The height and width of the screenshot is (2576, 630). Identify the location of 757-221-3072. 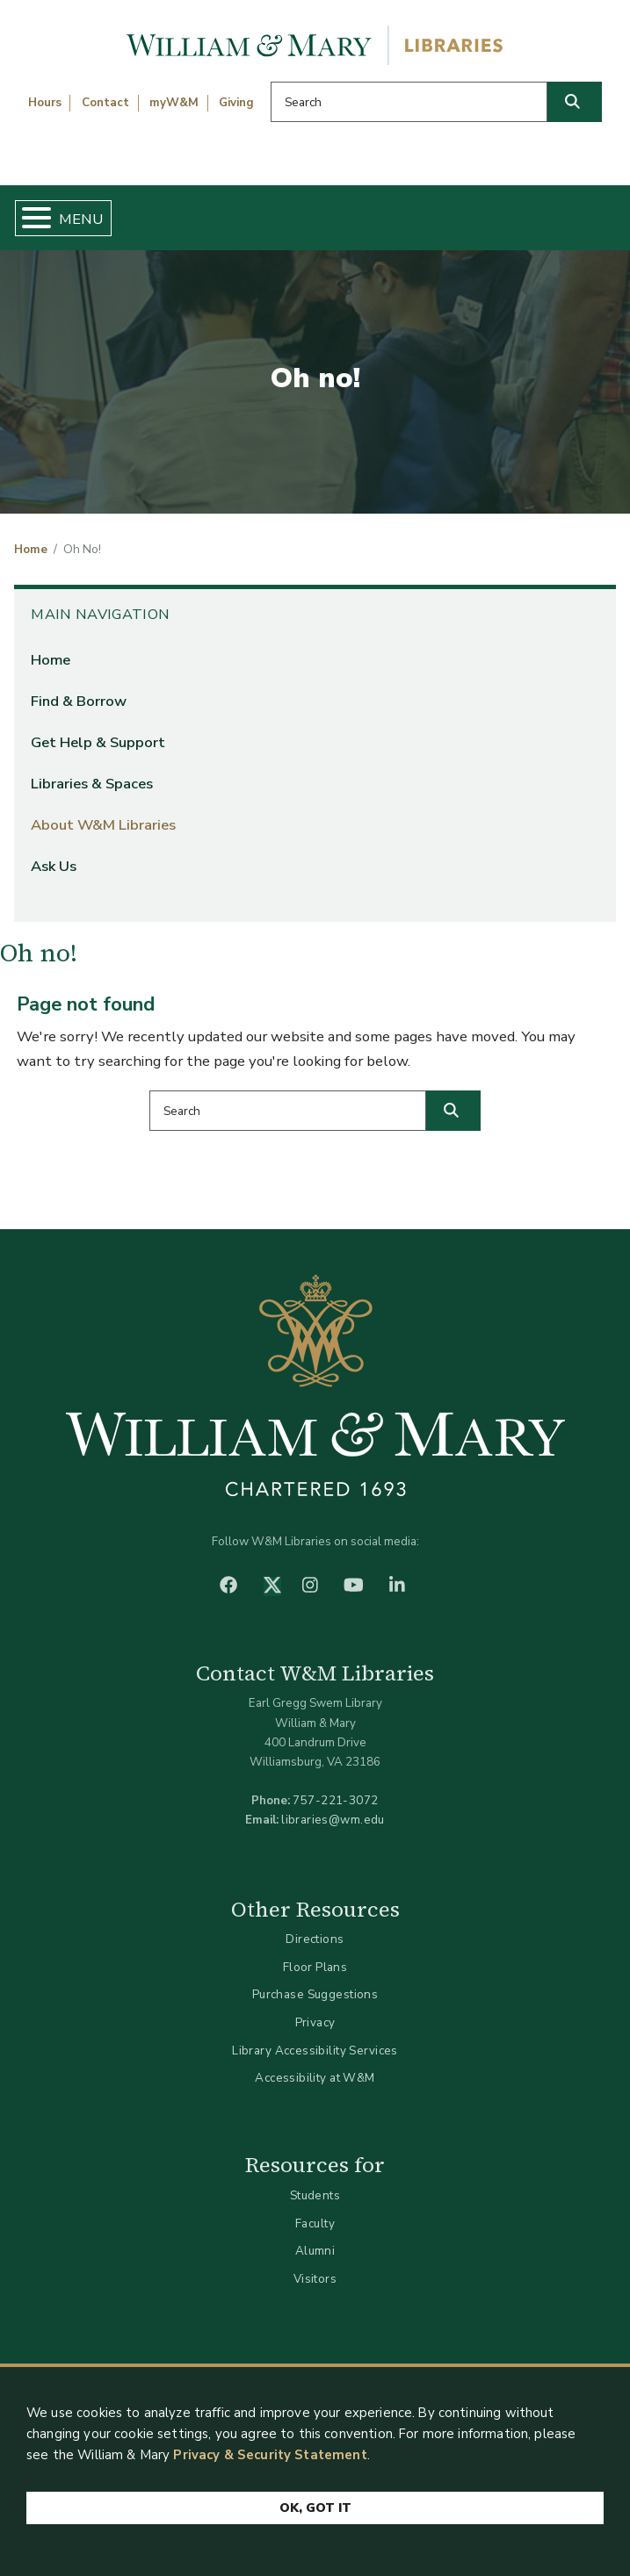
(335, 1800).